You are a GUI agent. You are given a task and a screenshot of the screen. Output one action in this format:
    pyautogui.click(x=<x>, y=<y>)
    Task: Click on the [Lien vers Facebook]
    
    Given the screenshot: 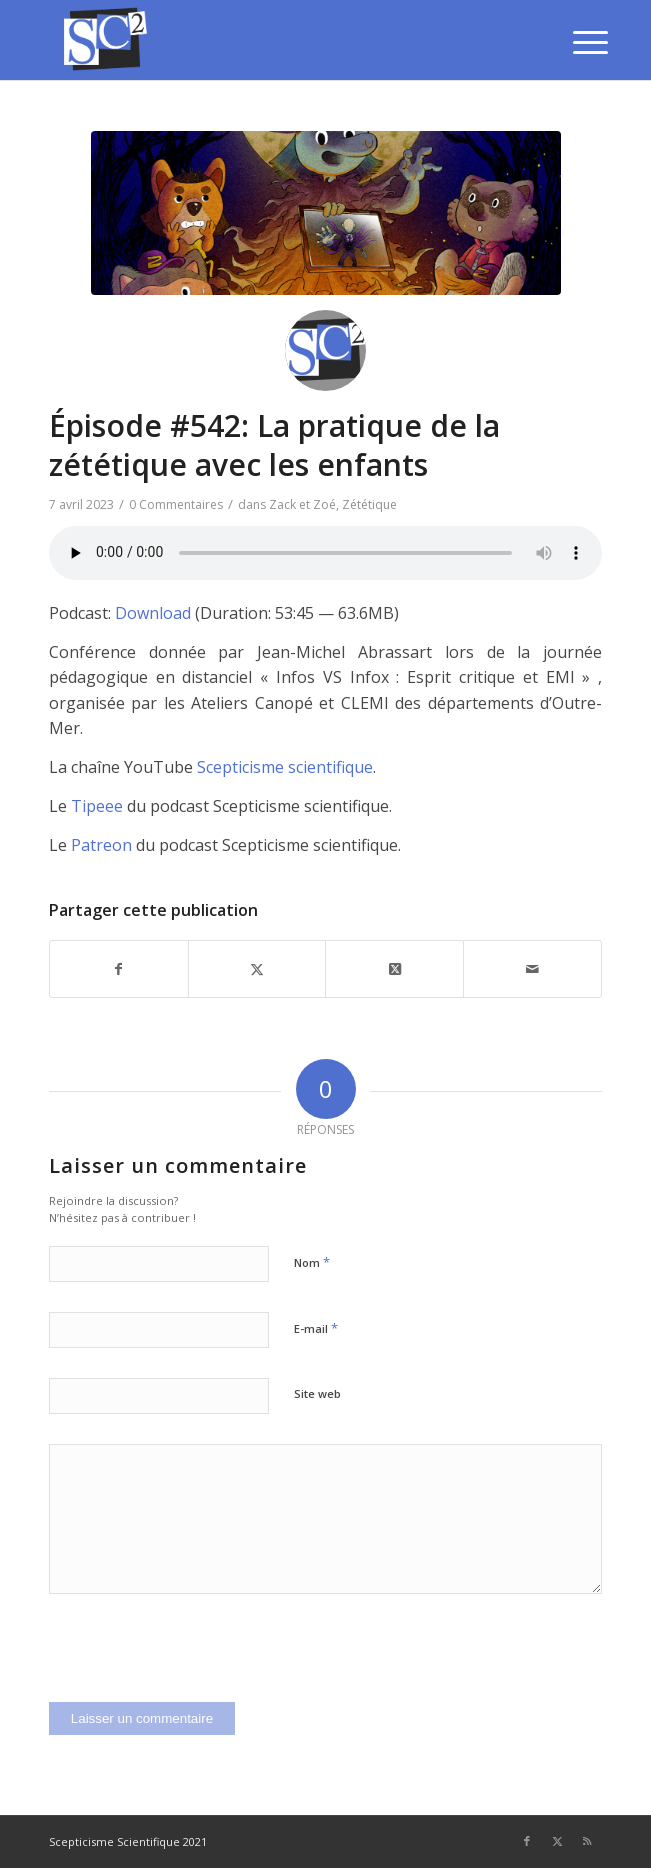 What is the action you would take?
    pyautogui.click(x=527, y=1841)
    